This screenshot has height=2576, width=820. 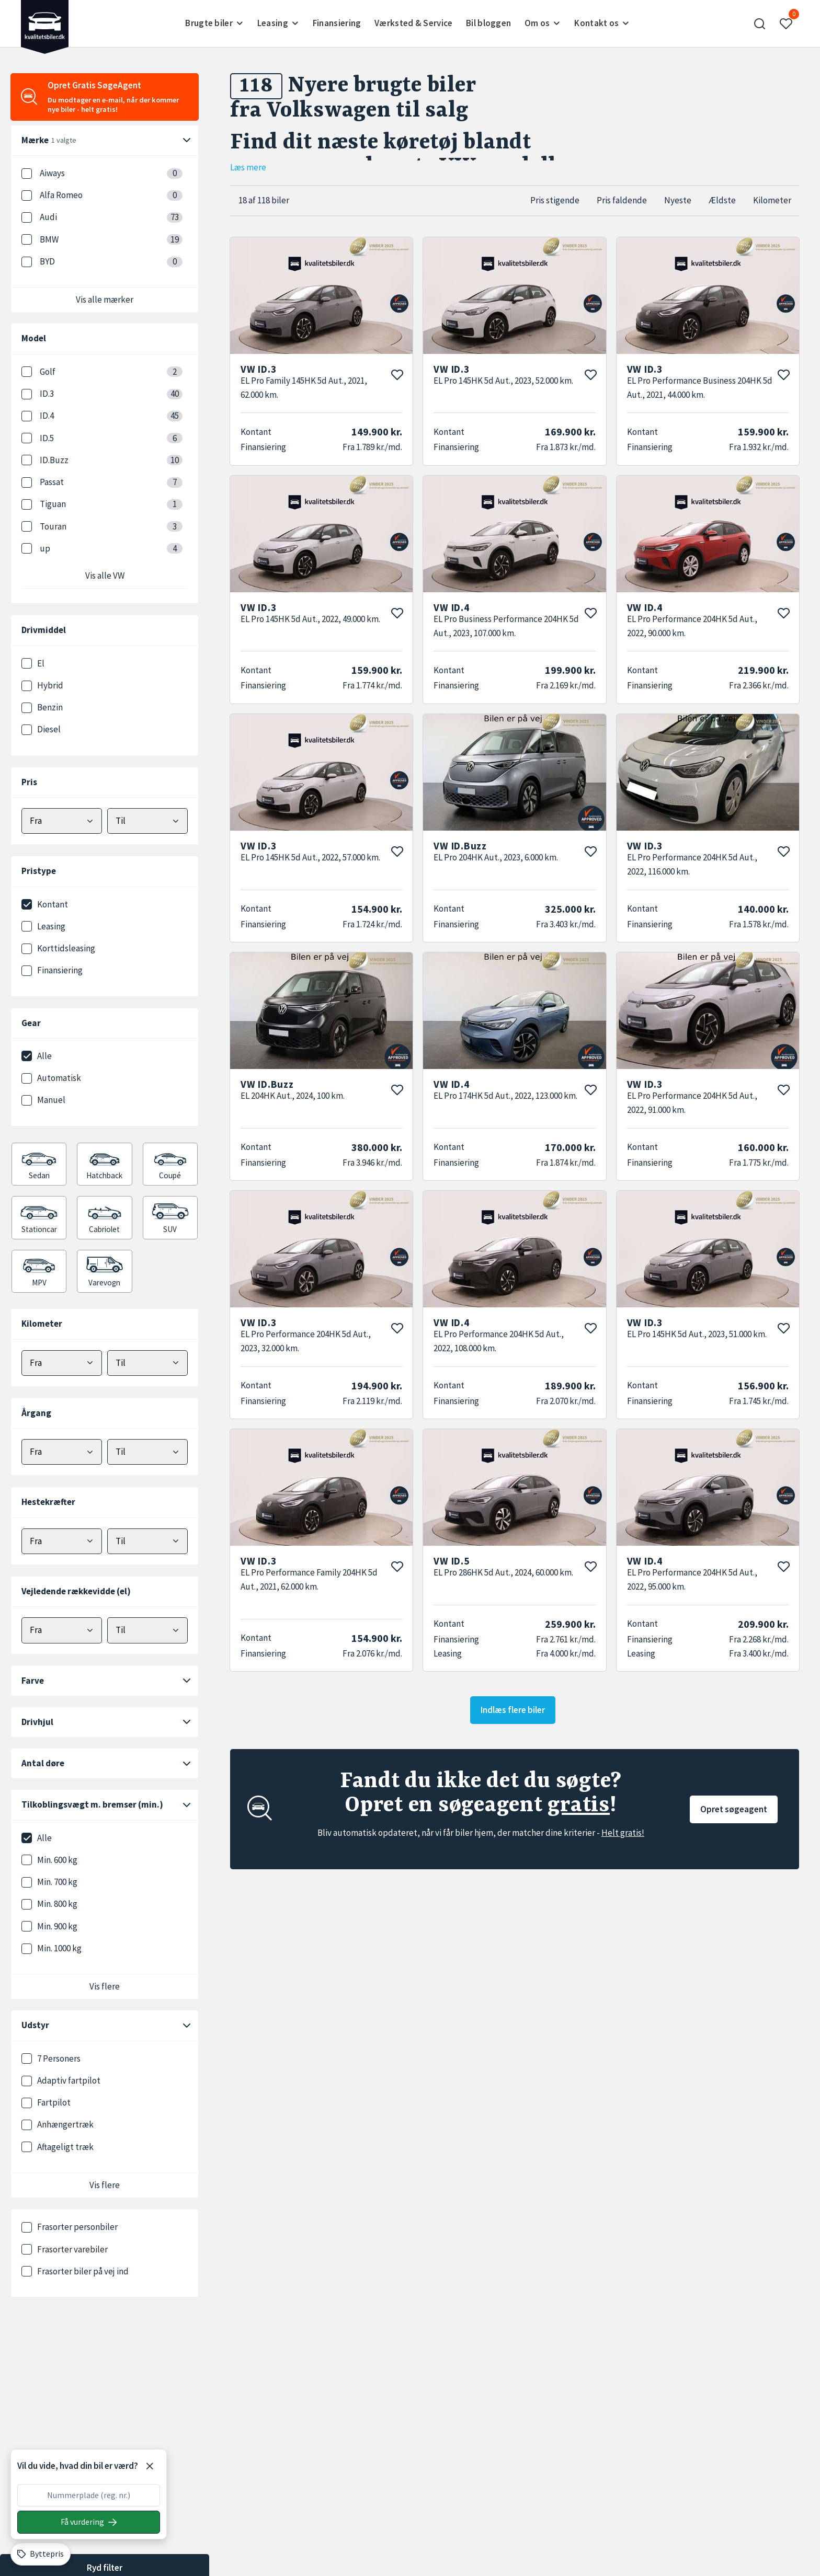 What do you see at coordinates (61, 1541) in the screenshot?
I see `[Vælg minimum hestekræfter]` at bounding box center [61, 1541].